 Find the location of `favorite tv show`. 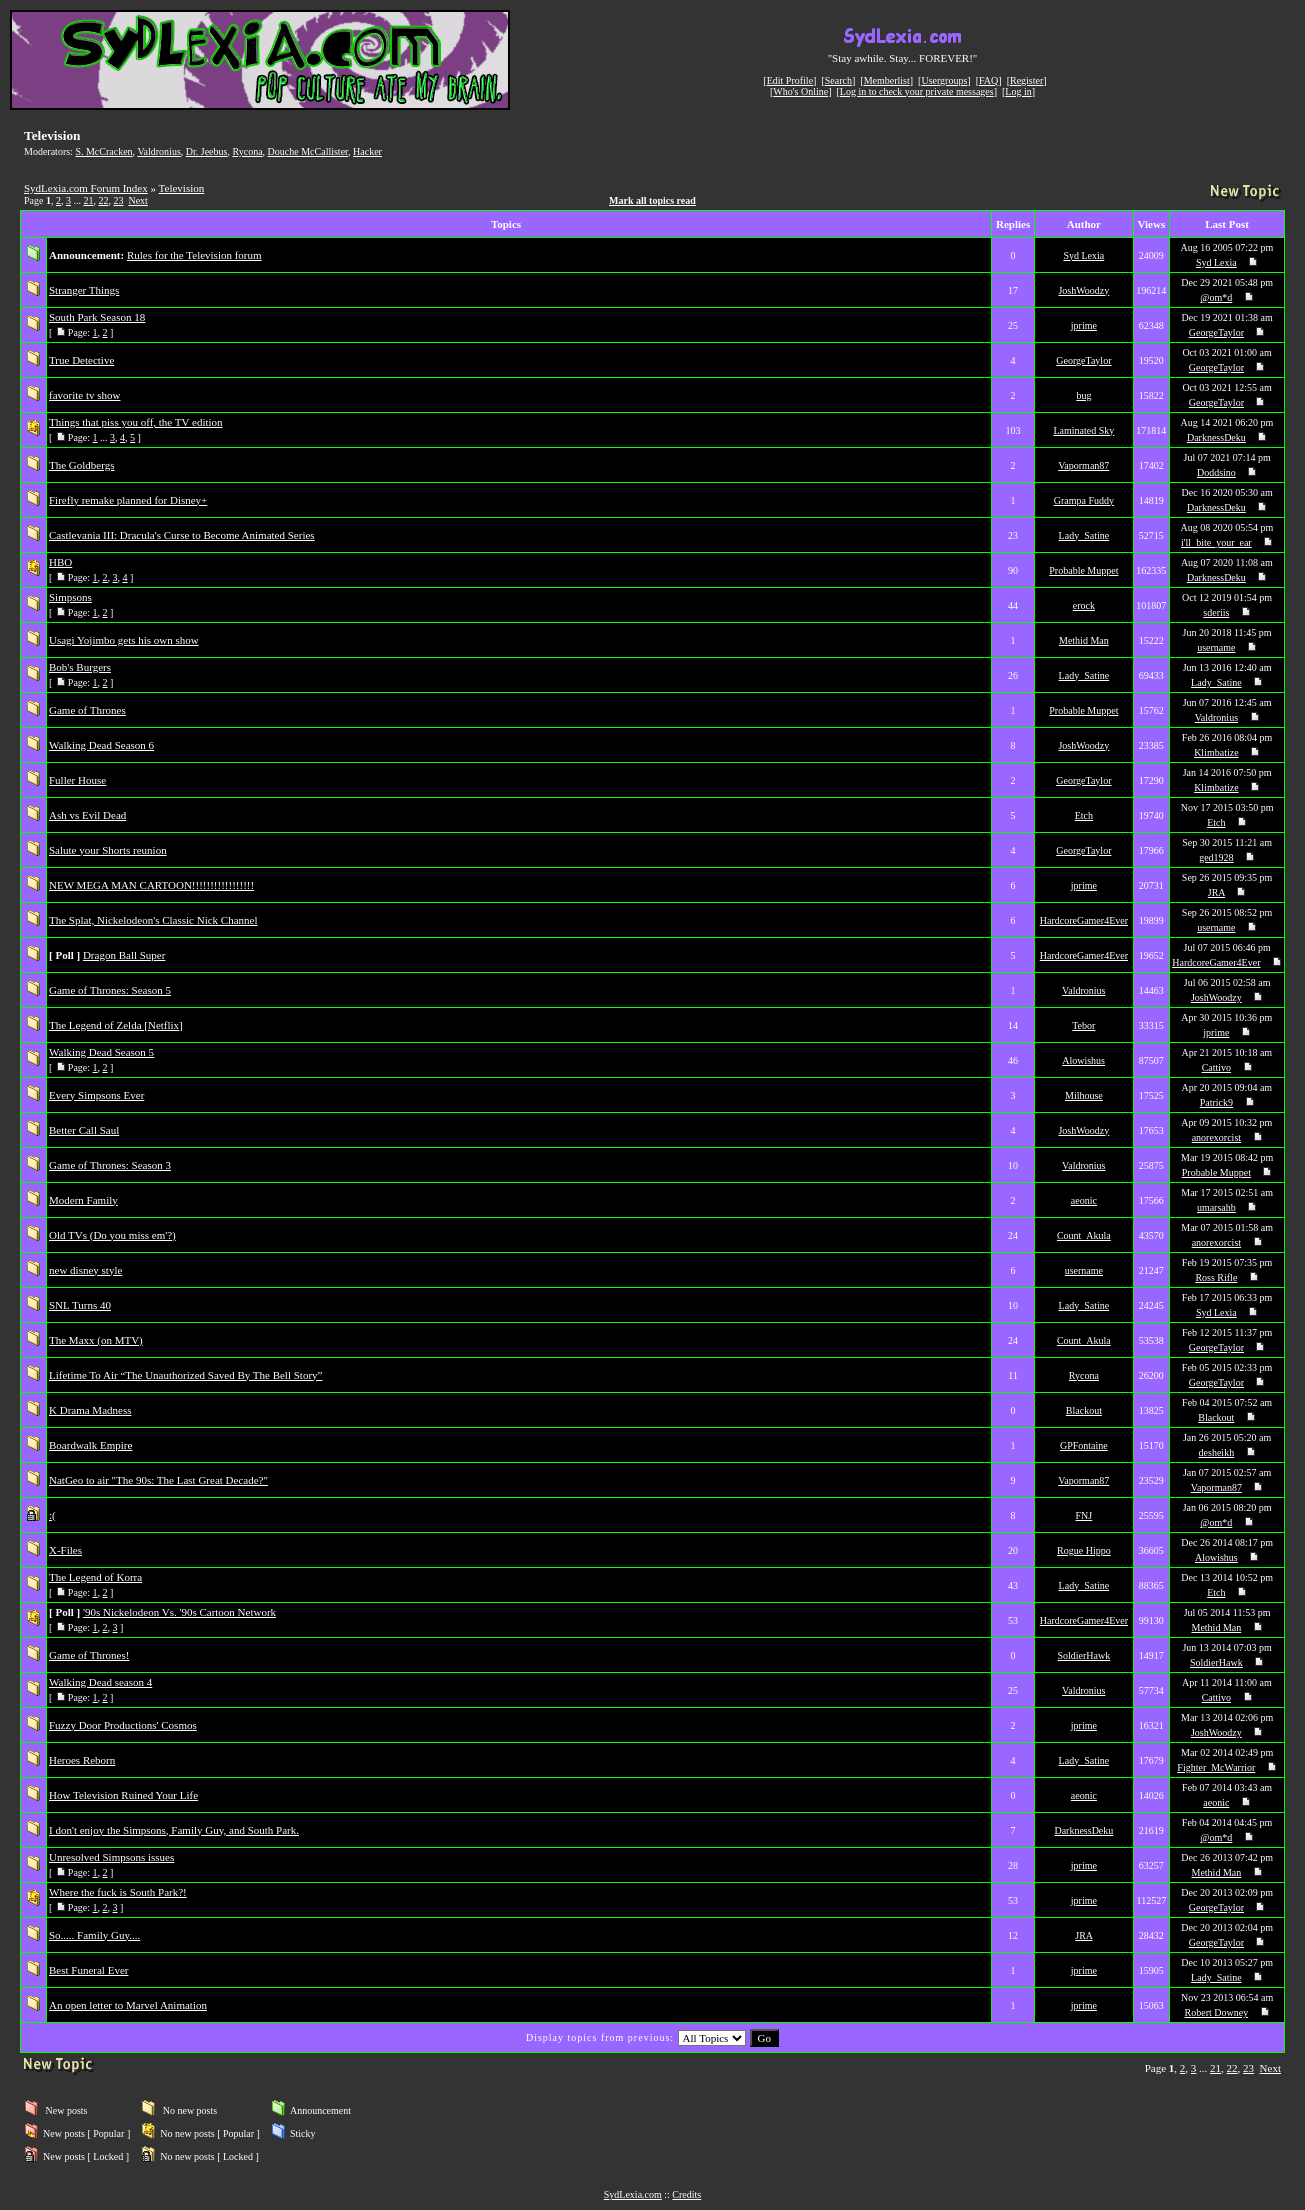

favorite tv show is located at coordinates (84, 395).